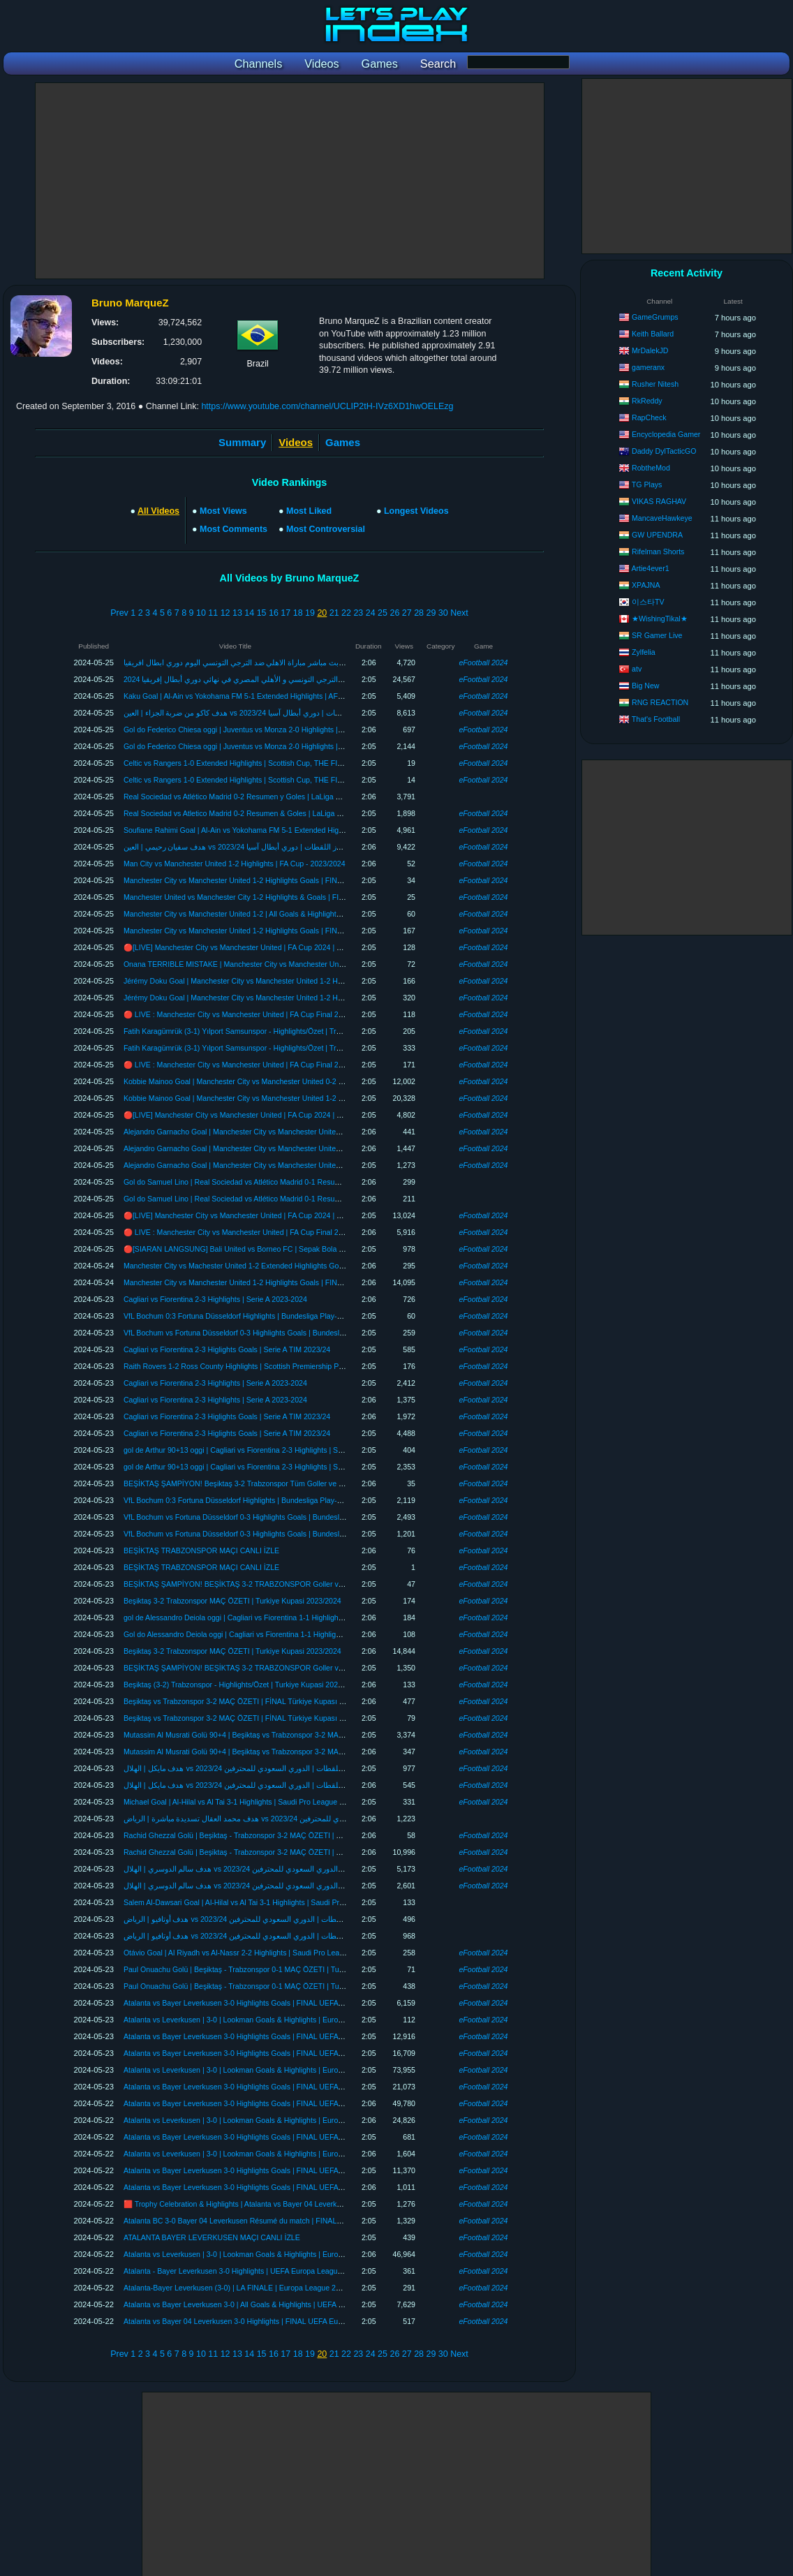 This screenshot has height=2576, width=793. What do you see at coordinates (245, 1802) in the screenshot?
I see `Michael Goal | Al-Hilal vs Al Tai 3-1 Highlights | Saudi Pro League 2023/24` at bounding box center [245, 1802].